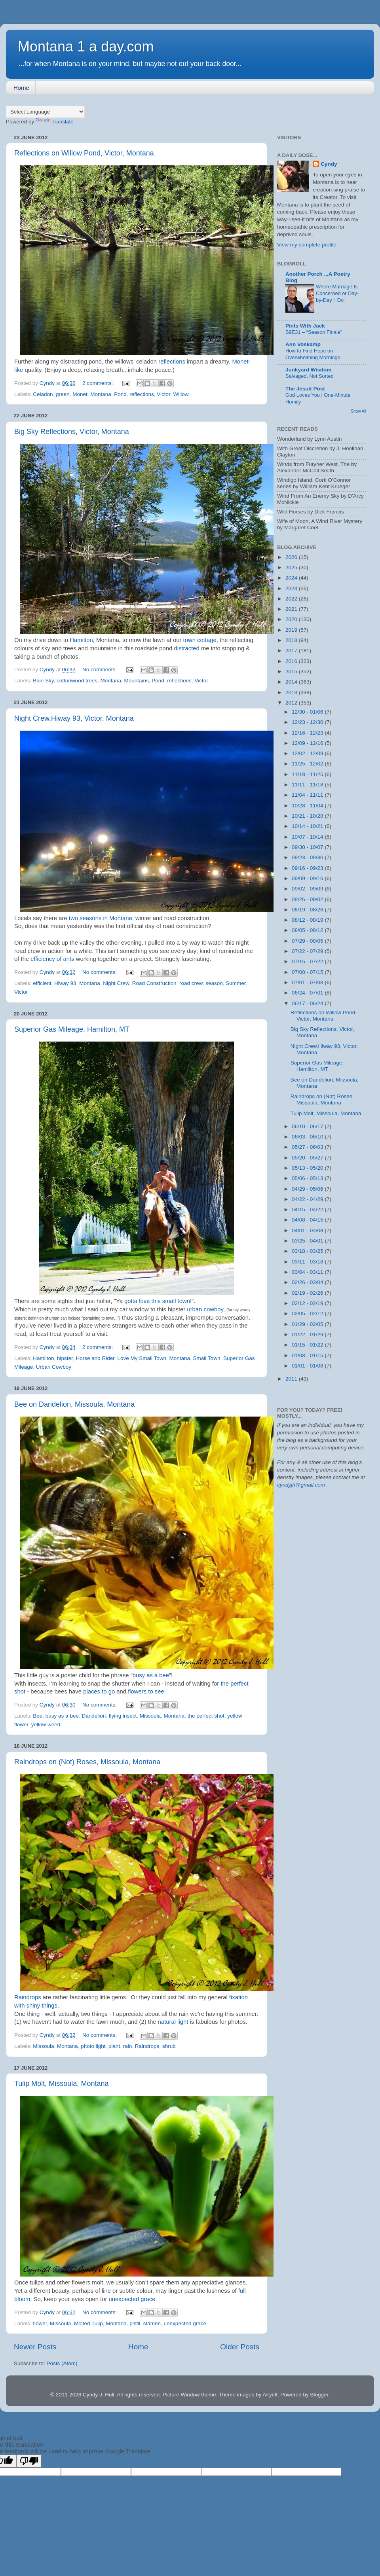  I want to click on 09/09 - 09/16, so click(308, 878).